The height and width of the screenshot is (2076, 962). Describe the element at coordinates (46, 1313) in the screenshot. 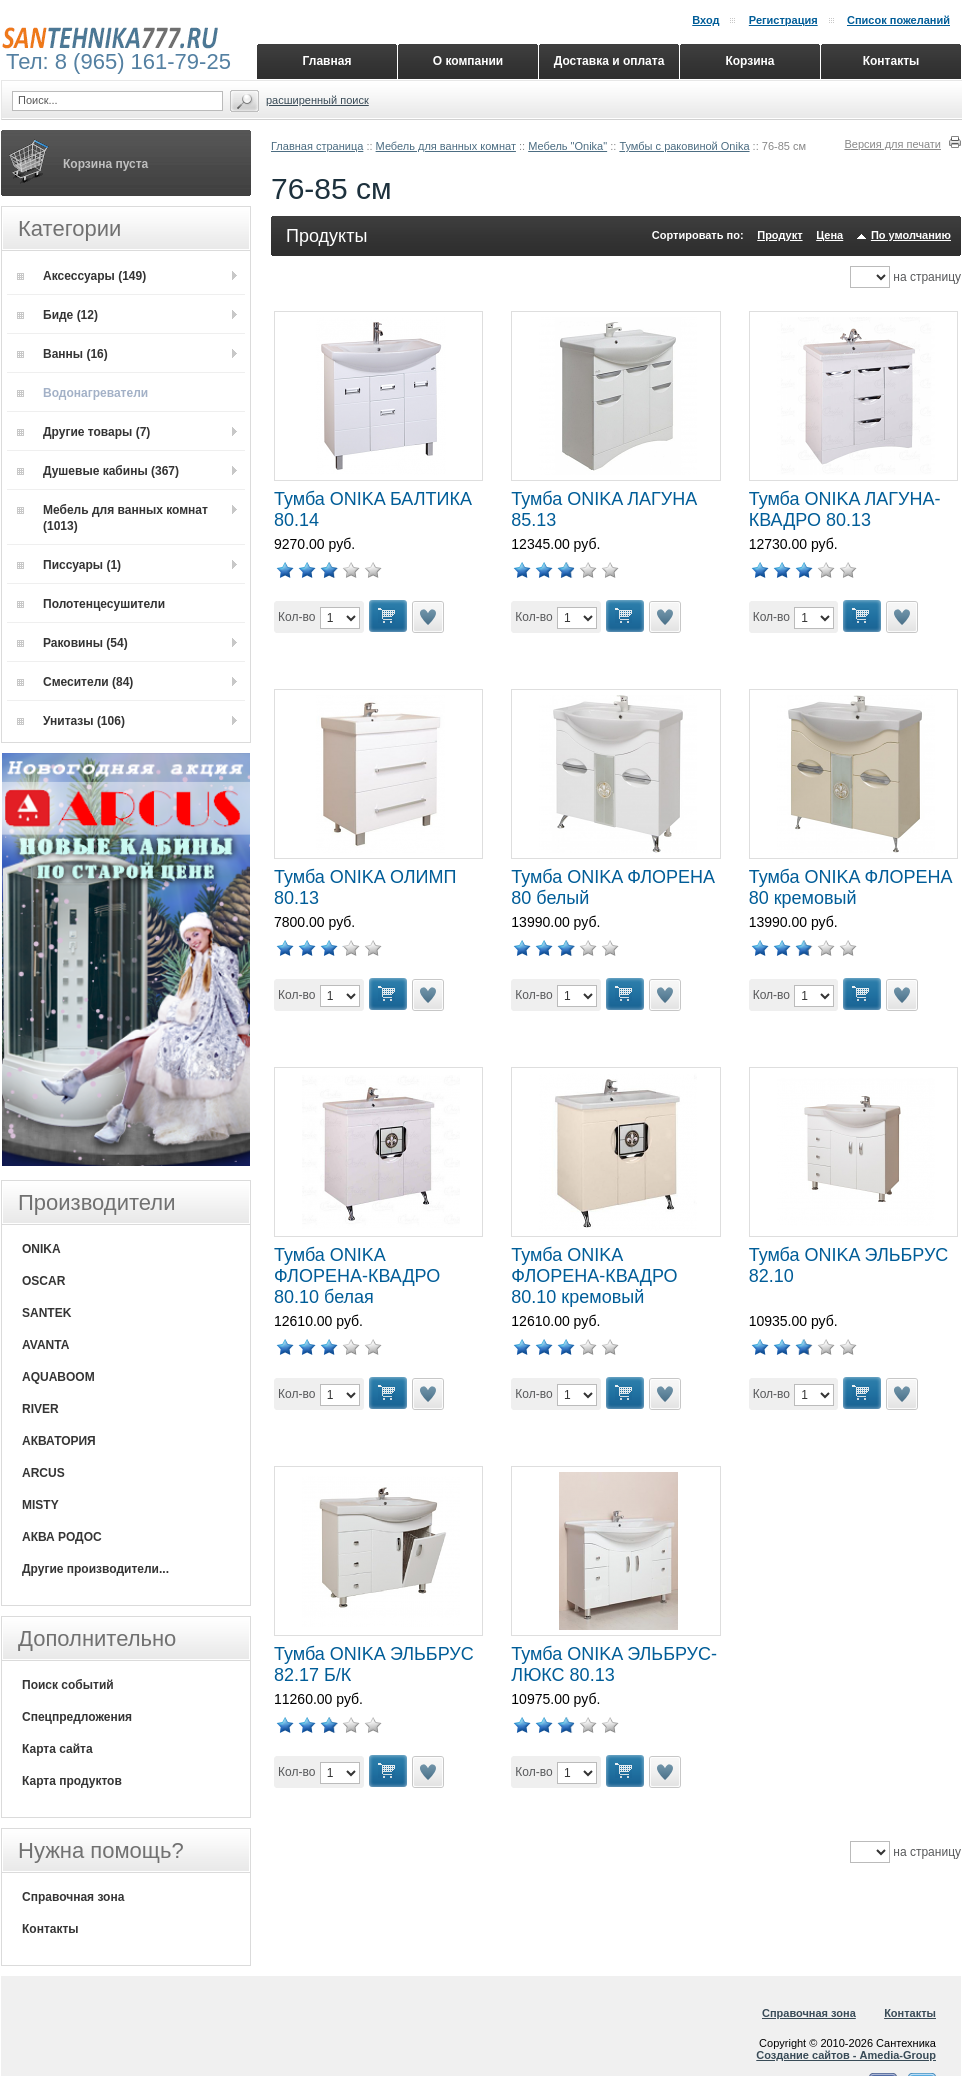

I see `SANTEK` at that location.